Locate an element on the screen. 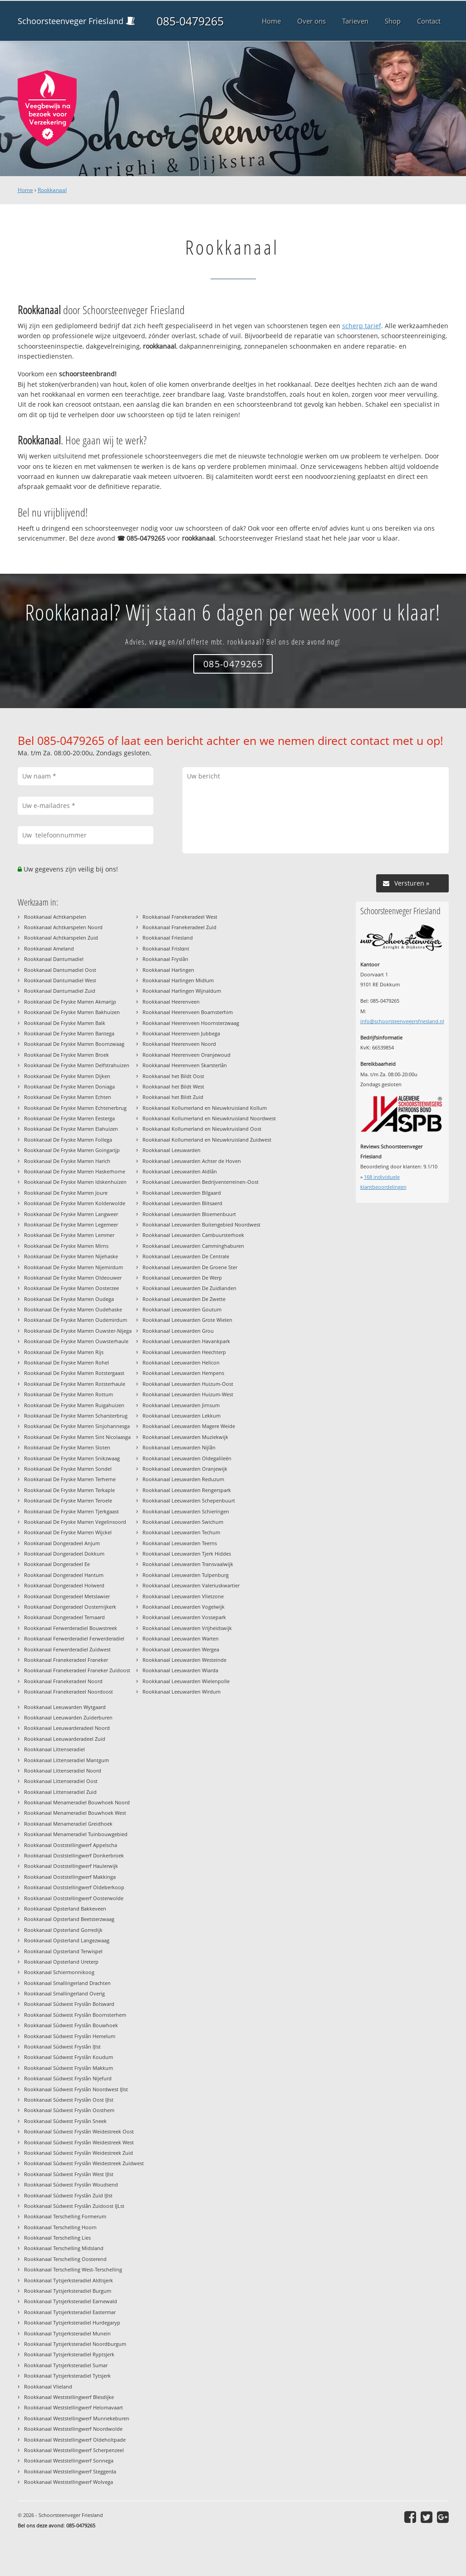 The width and height of the screenshot is (466, 2576). Rookkanaal De Fryske Marren Nijemirdum is located at coordinates (73, 1267).